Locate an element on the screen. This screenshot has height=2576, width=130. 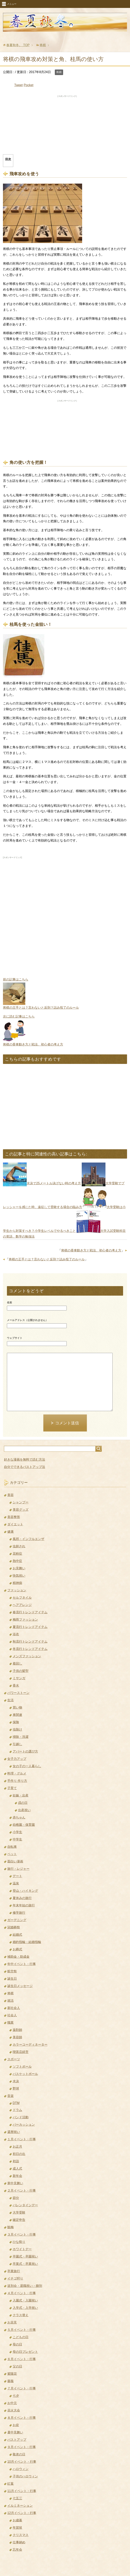
送別会・退職祝い・餞別 is located at coordinates (24, 2285).